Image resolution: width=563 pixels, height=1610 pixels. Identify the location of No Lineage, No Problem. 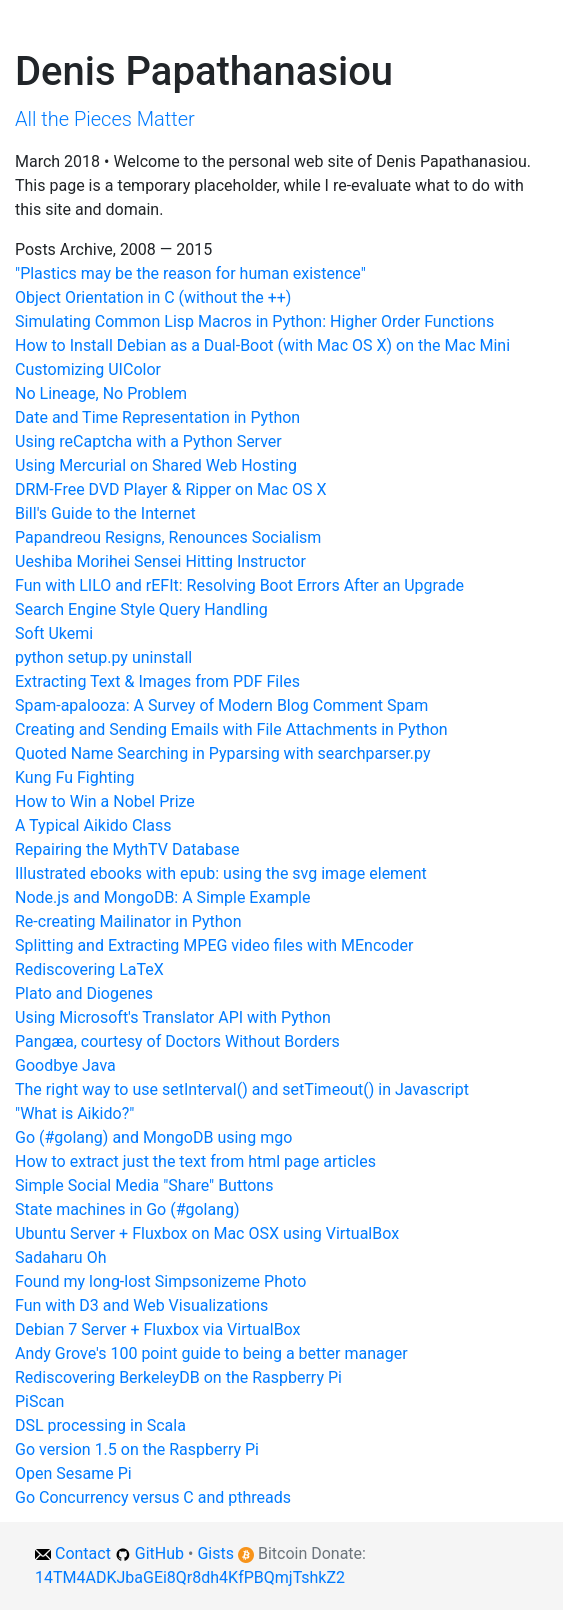
(101, 393).